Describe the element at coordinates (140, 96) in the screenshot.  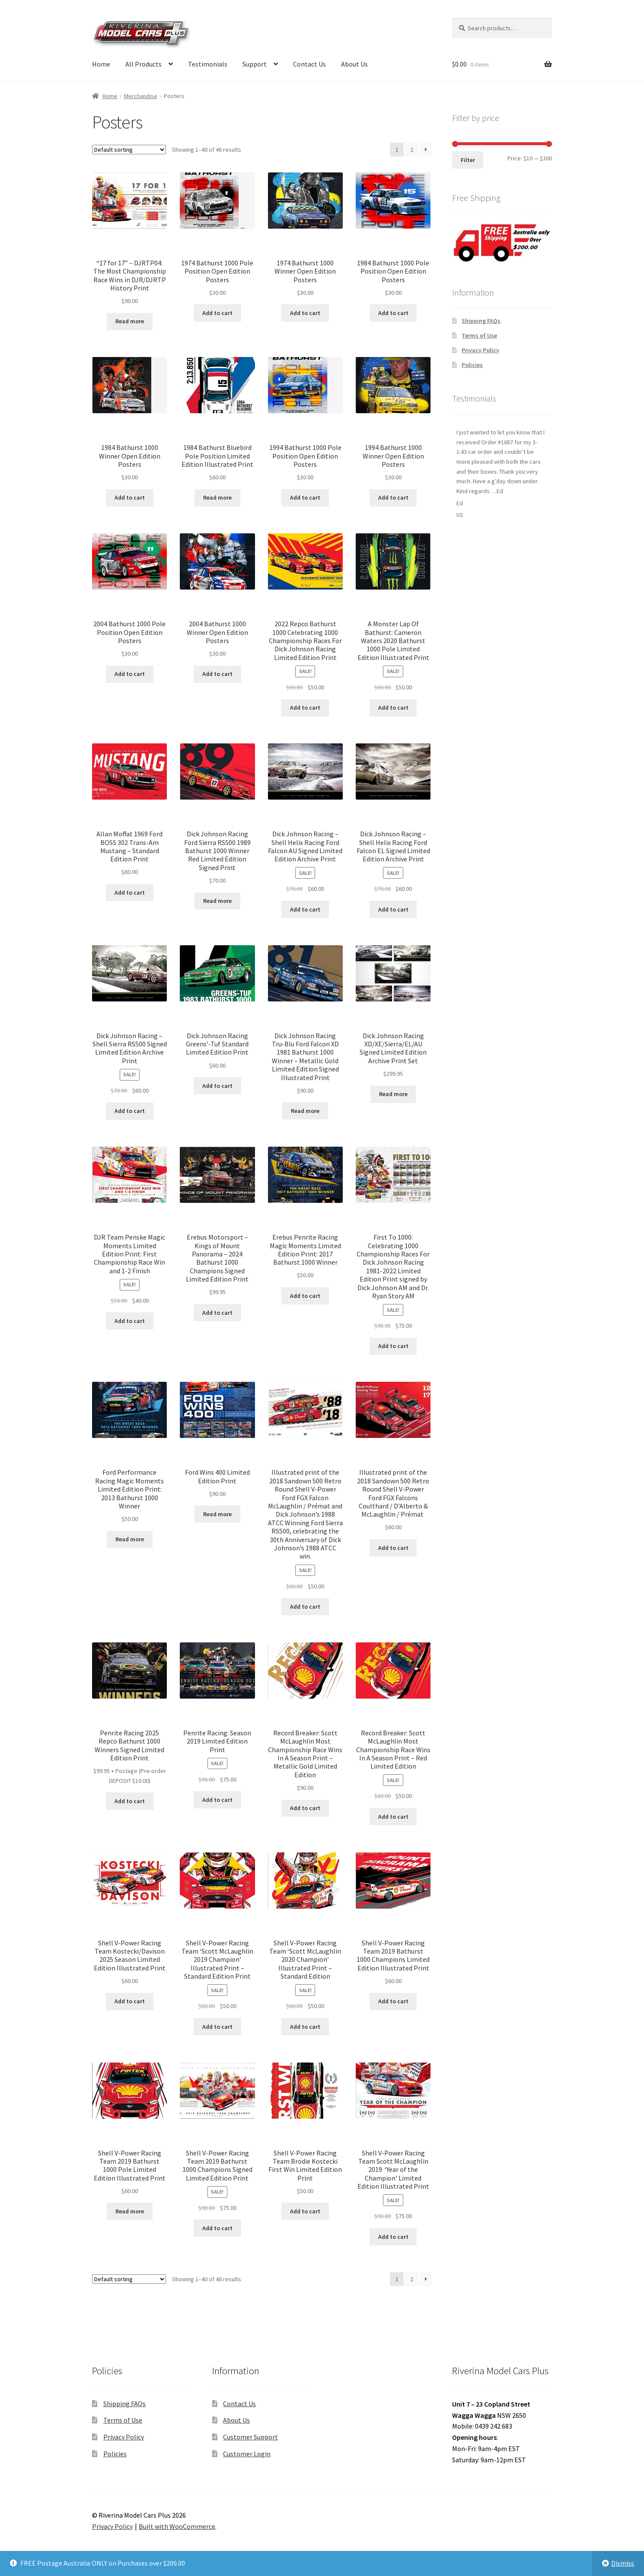
I see `Merchandise` at that location.